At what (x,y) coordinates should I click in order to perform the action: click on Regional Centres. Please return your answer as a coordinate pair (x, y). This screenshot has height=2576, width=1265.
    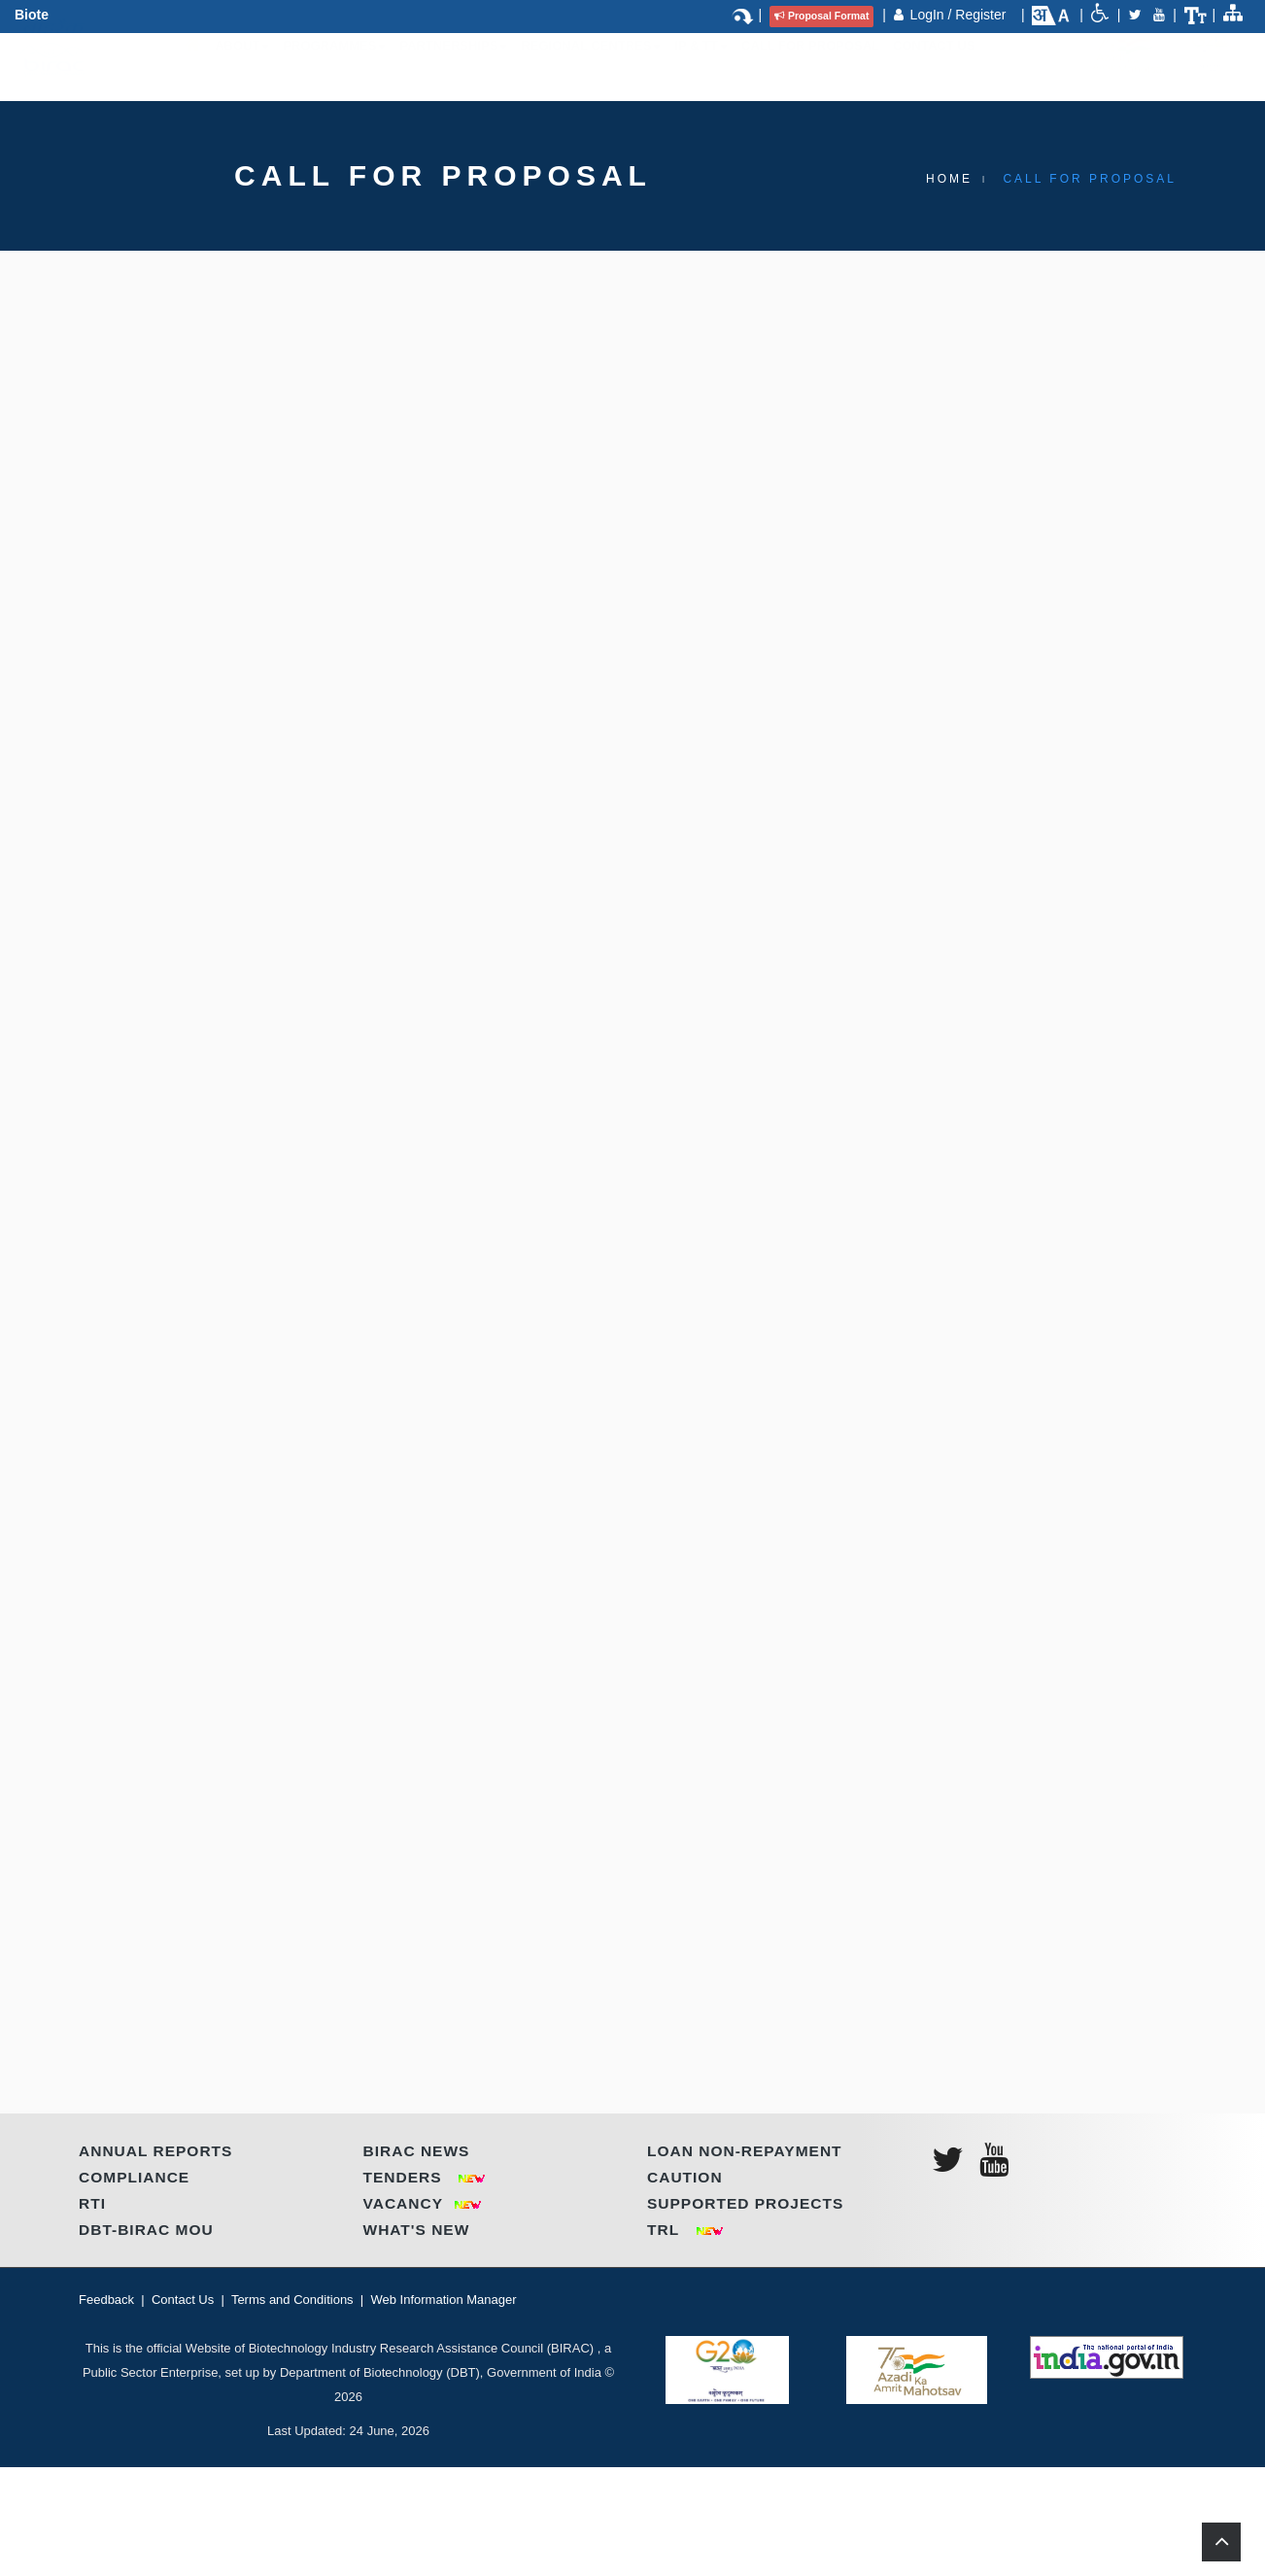
    Looking at the image, I should click on (591, 64).